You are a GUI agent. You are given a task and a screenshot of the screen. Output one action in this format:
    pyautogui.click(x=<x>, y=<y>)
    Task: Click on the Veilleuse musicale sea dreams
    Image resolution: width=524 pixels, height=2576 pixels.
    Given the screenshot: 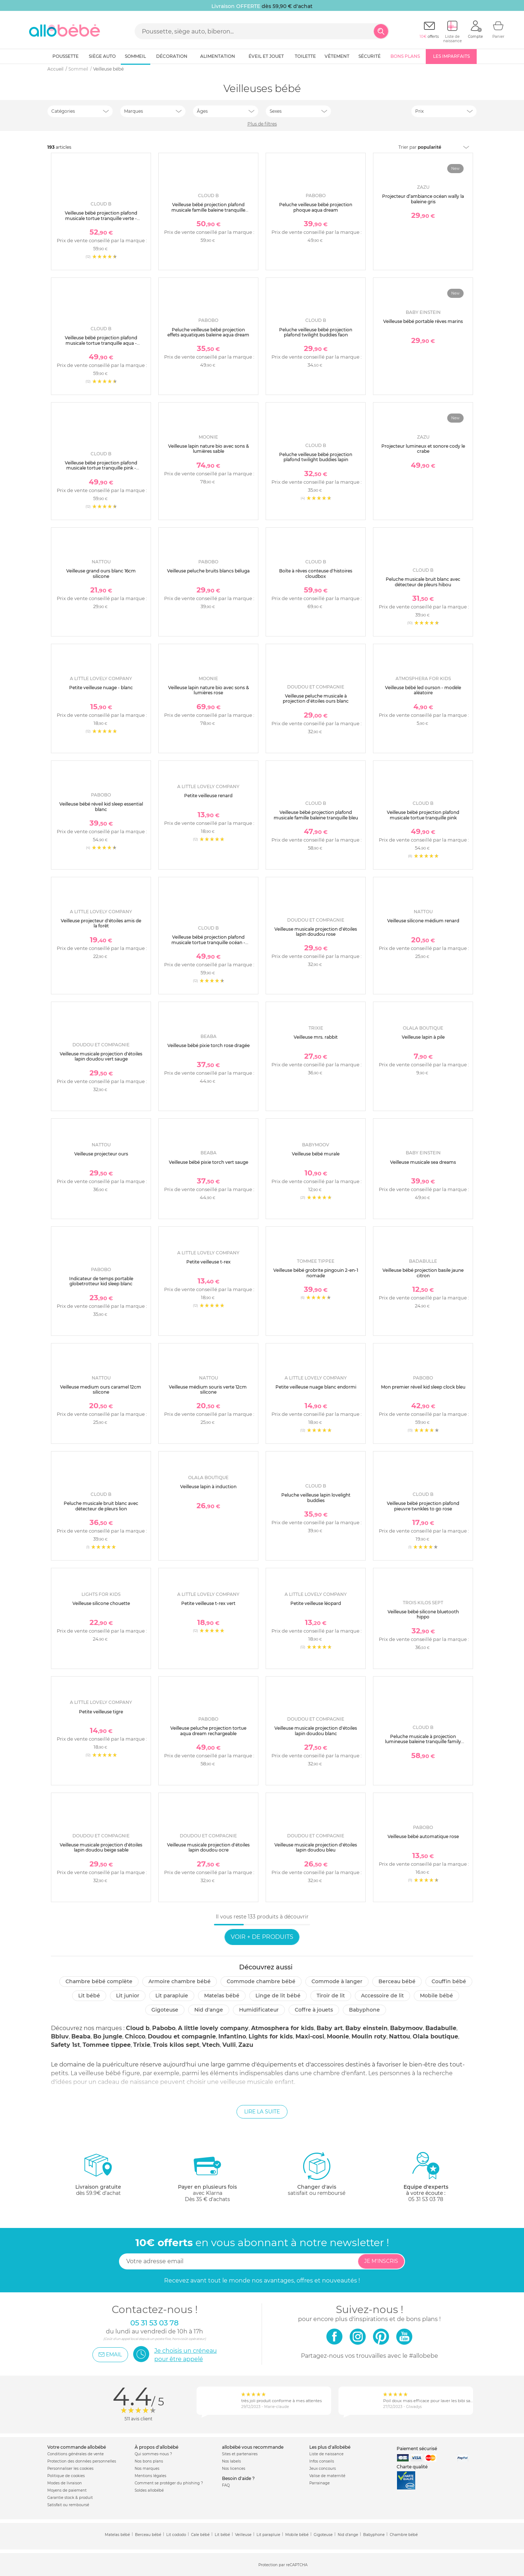 What is the action you would take?
    pyautogui.click(x=423, y=1162)
    